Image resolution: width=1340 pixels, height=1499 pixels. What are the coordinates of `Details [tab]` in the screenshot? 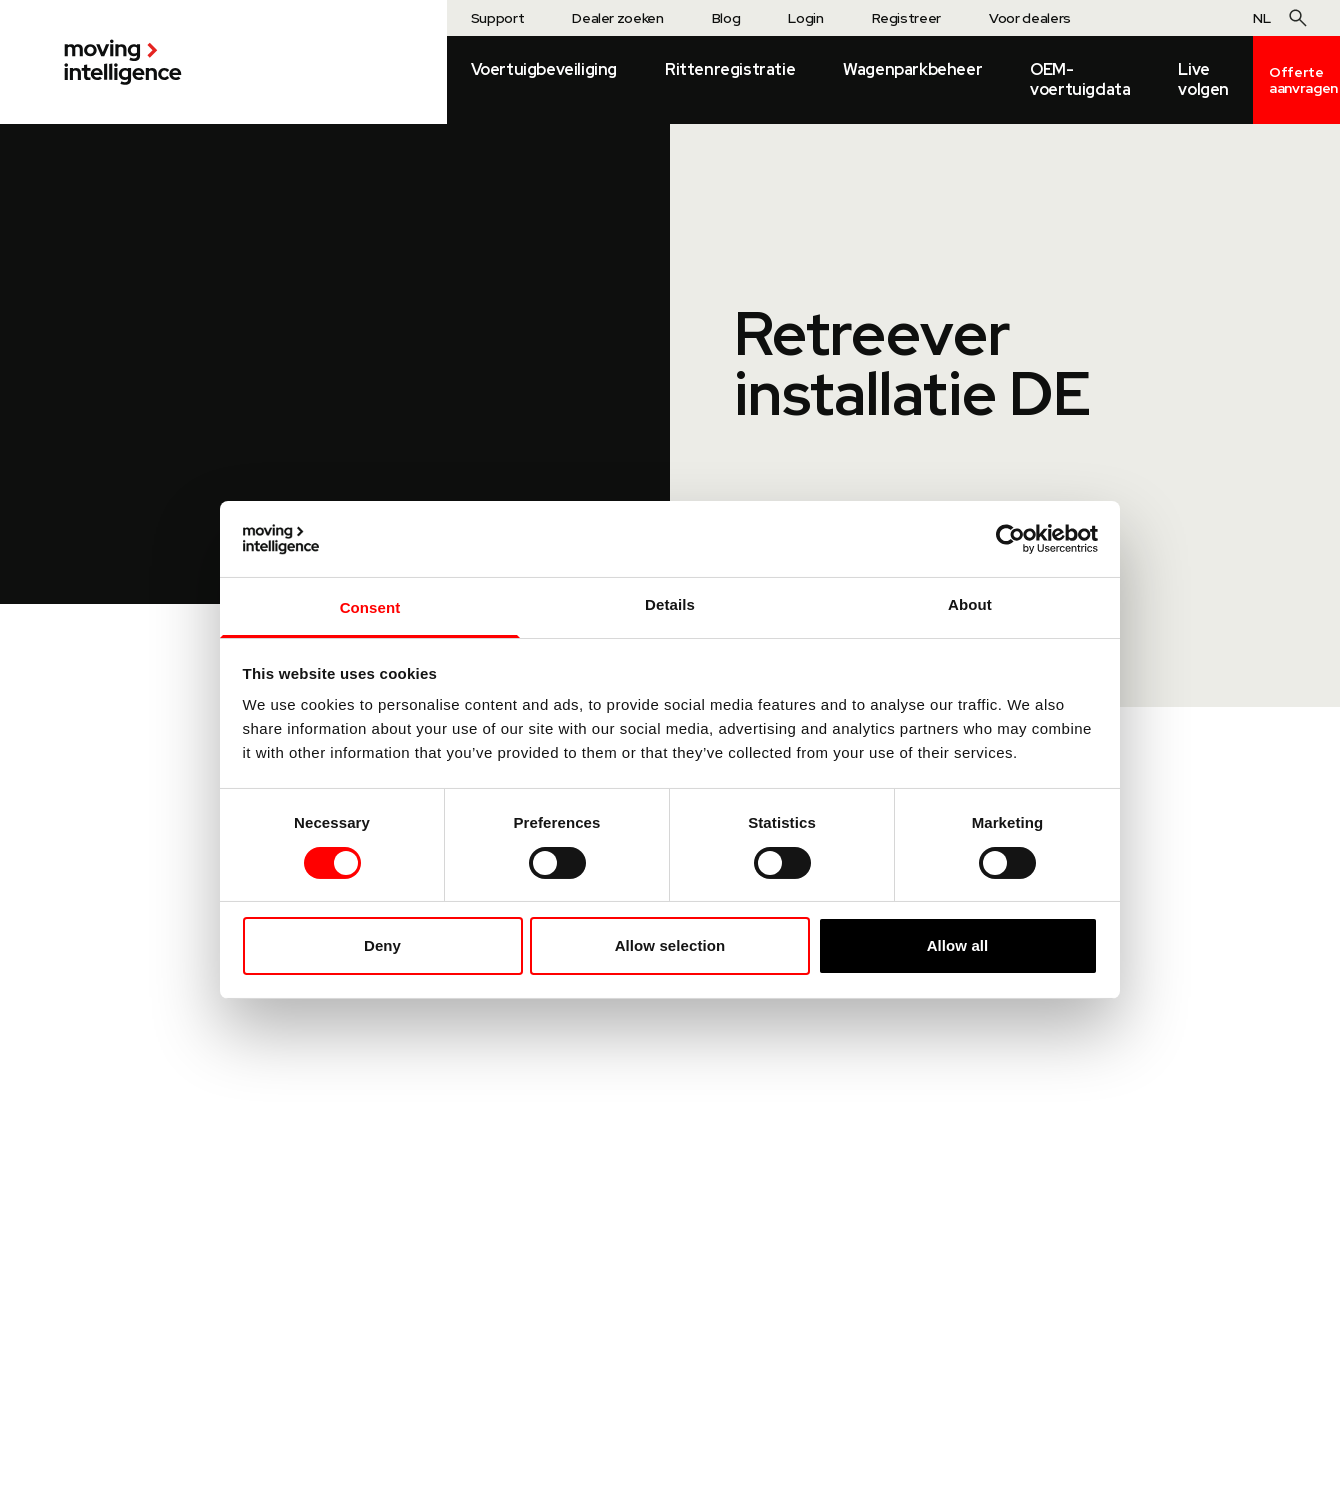 It's located at (670, 604).